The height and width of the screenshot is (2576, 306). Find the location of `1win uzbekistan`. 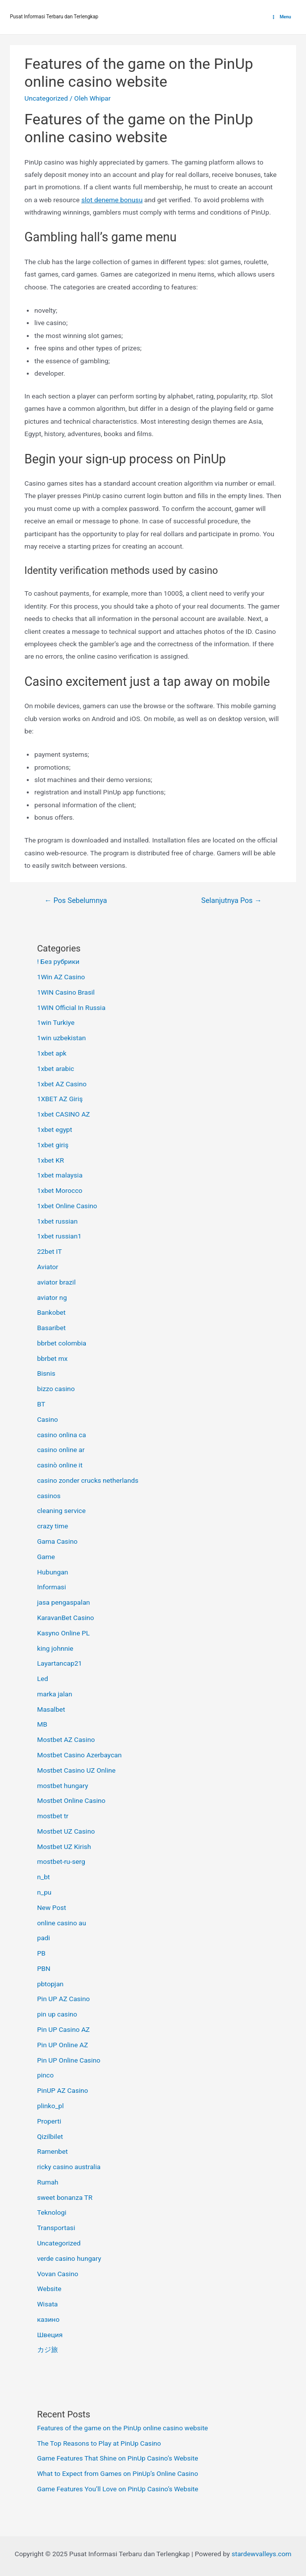

1win uzbekistan is located at coordinates (61, 1038).